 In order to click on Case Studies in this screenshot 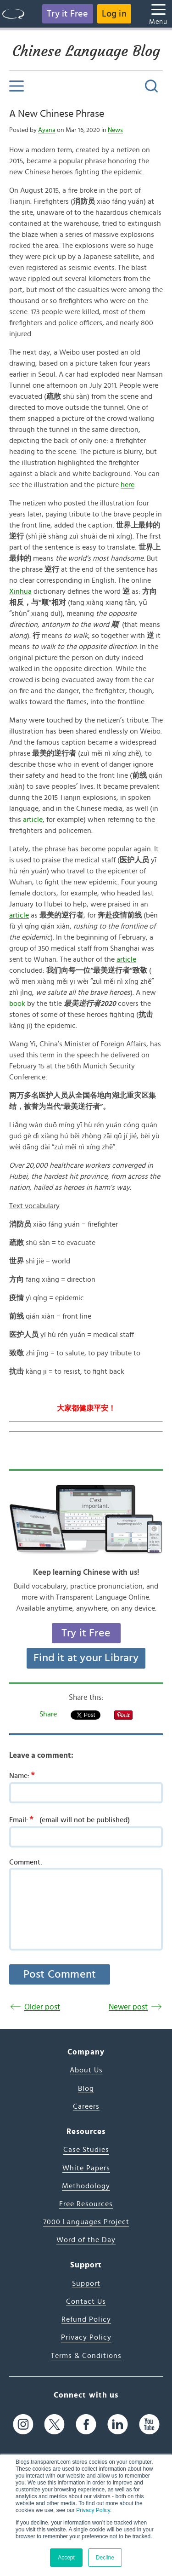, I will do `click(86, 2149)`.